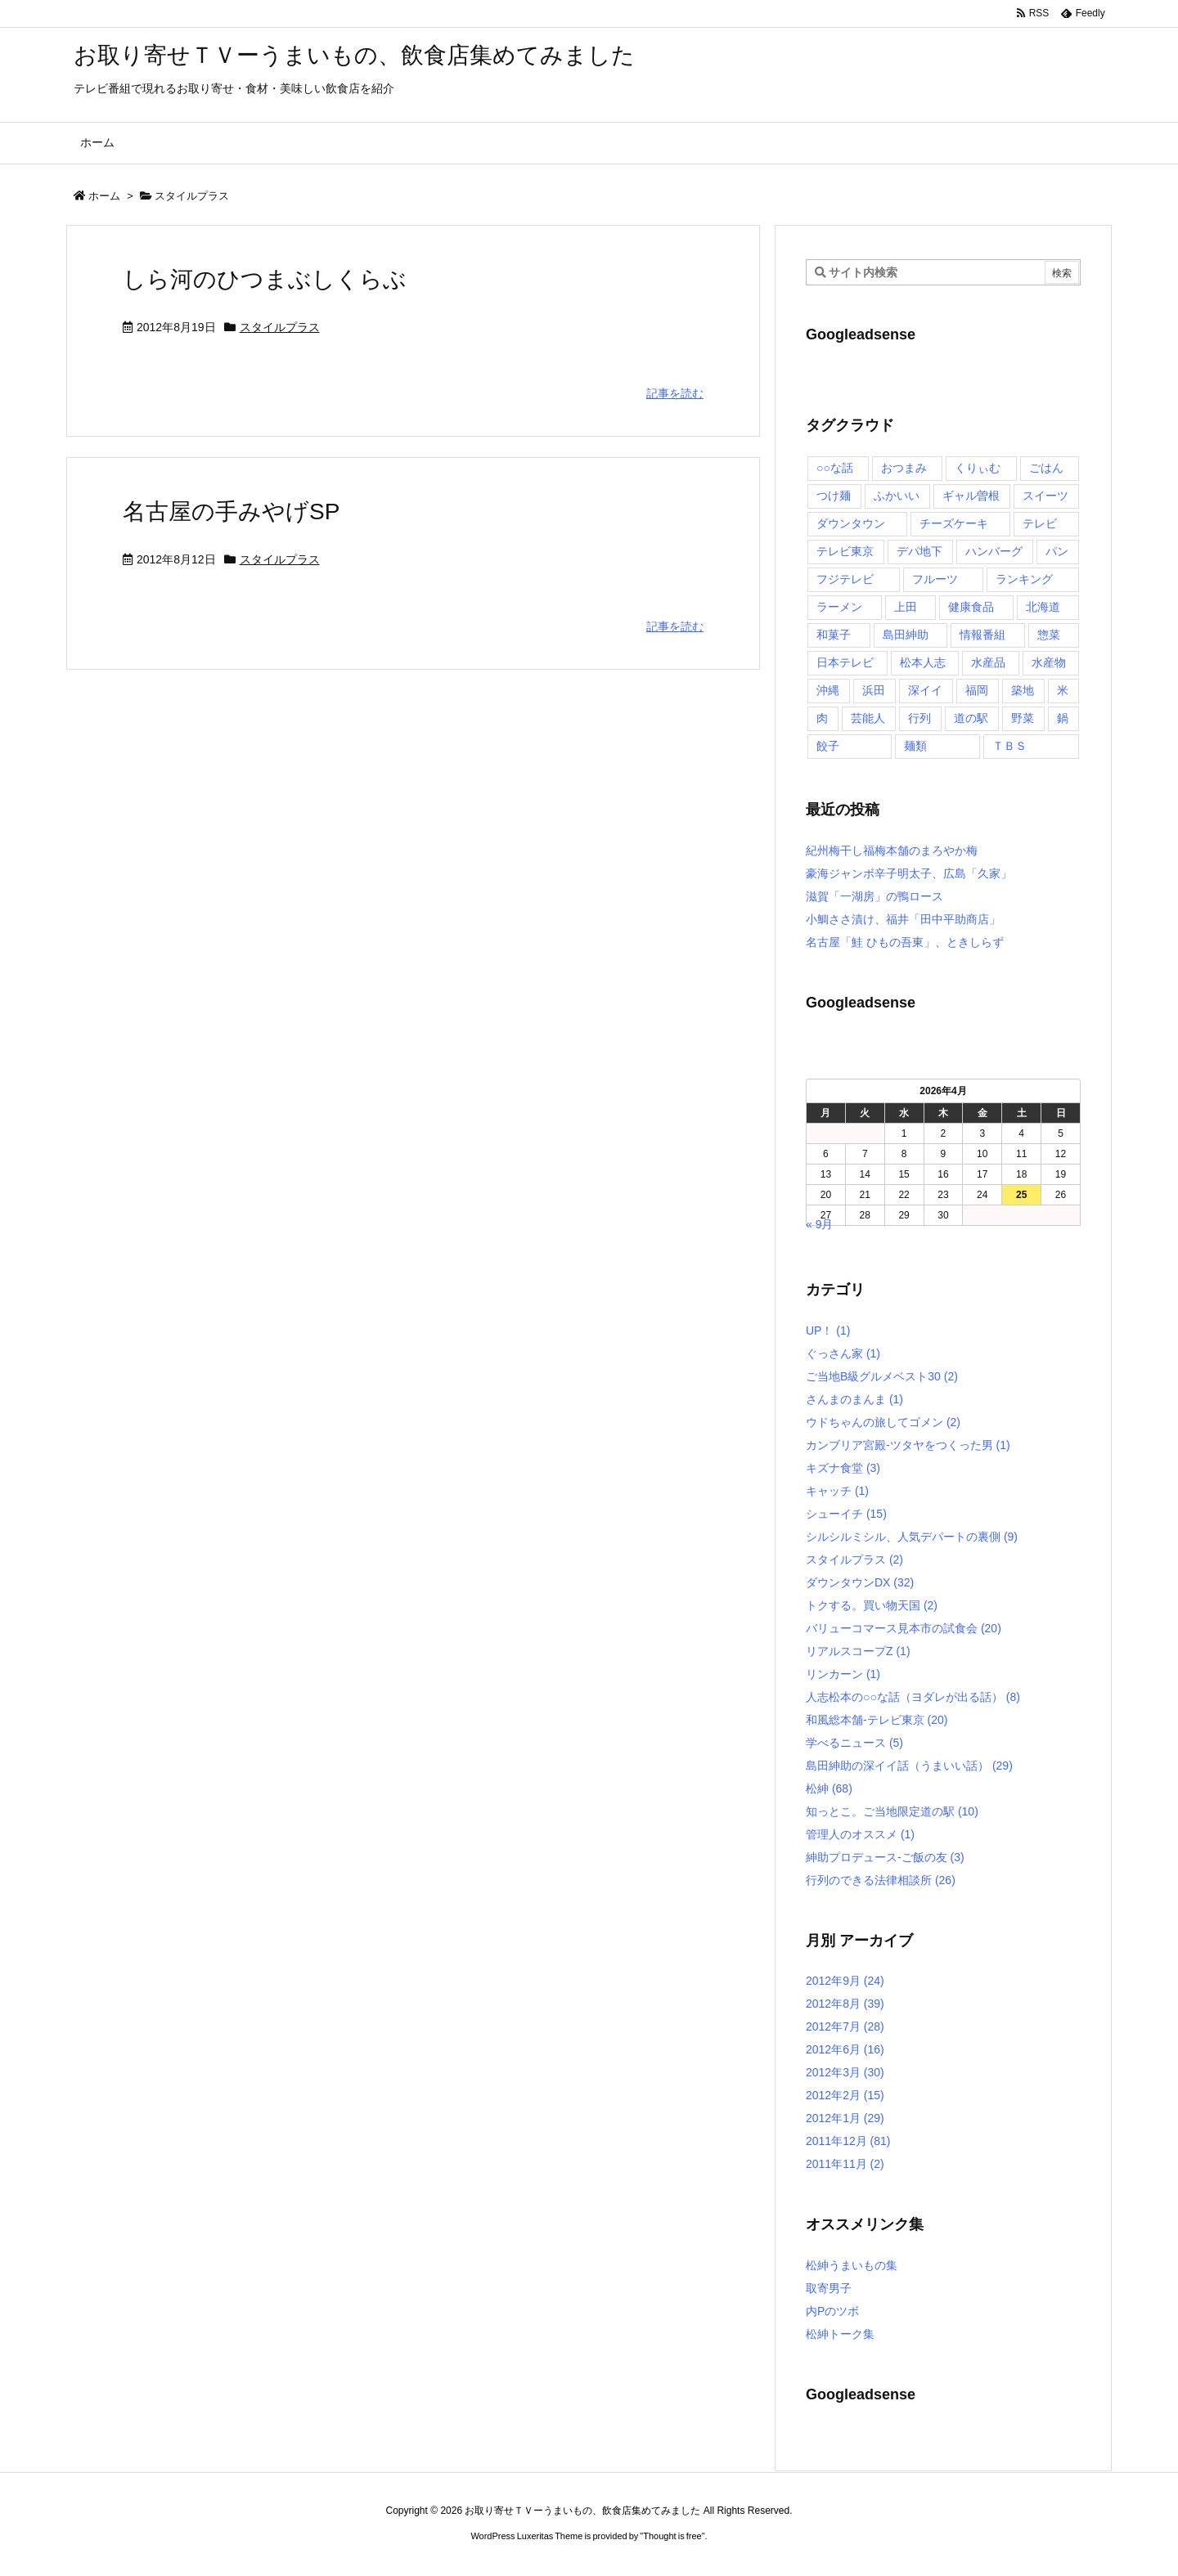 Image resolution: width=1178 pixels, height=2576 pixels. Describe the element at coordinates (832, 2311) in the screenshot. I see `内Pのツボ` at that location.